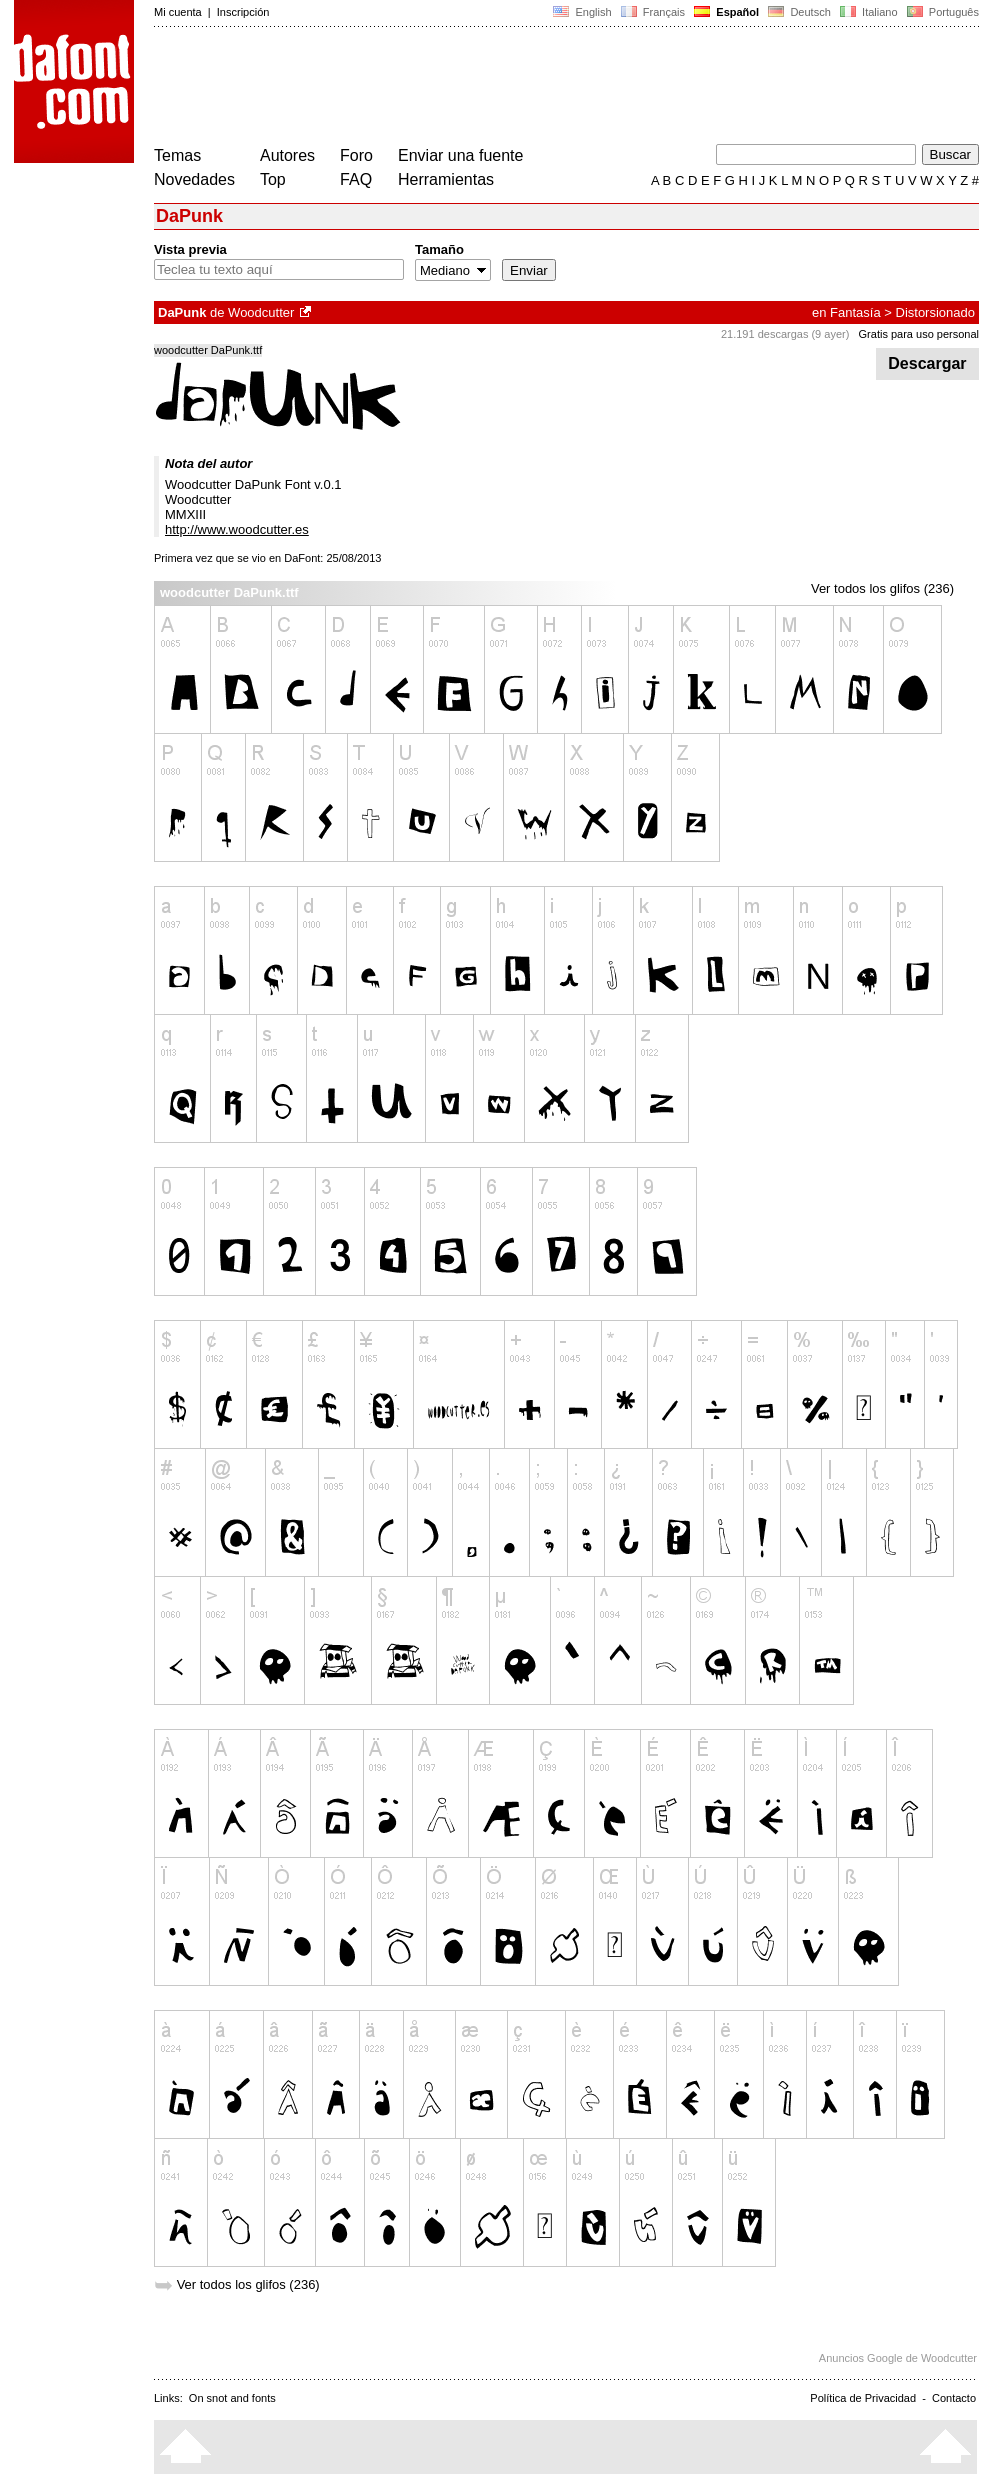 This screenshot has width=991, height=2474. Describe the element at coordinates (518, 88) in the screenshot. I see `[Advertisement]` at that location.